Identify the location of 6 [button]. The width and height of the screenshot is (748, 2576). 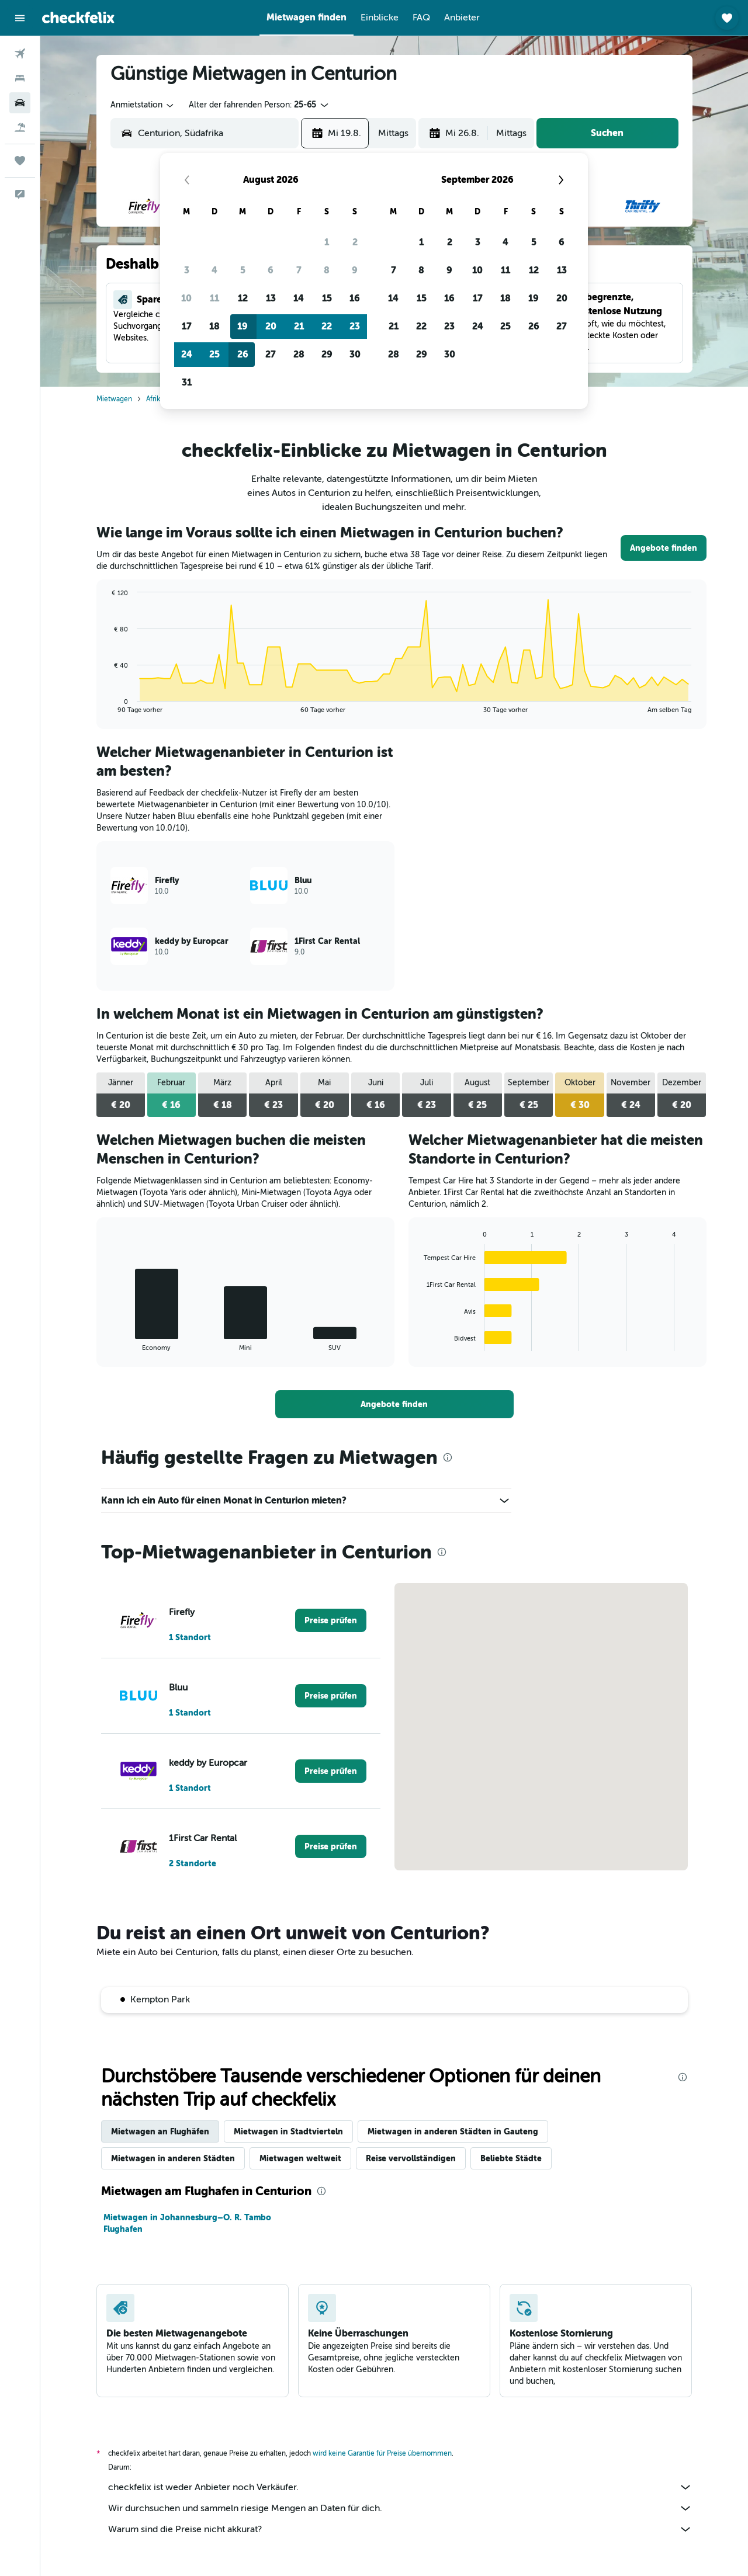
(270, 270).